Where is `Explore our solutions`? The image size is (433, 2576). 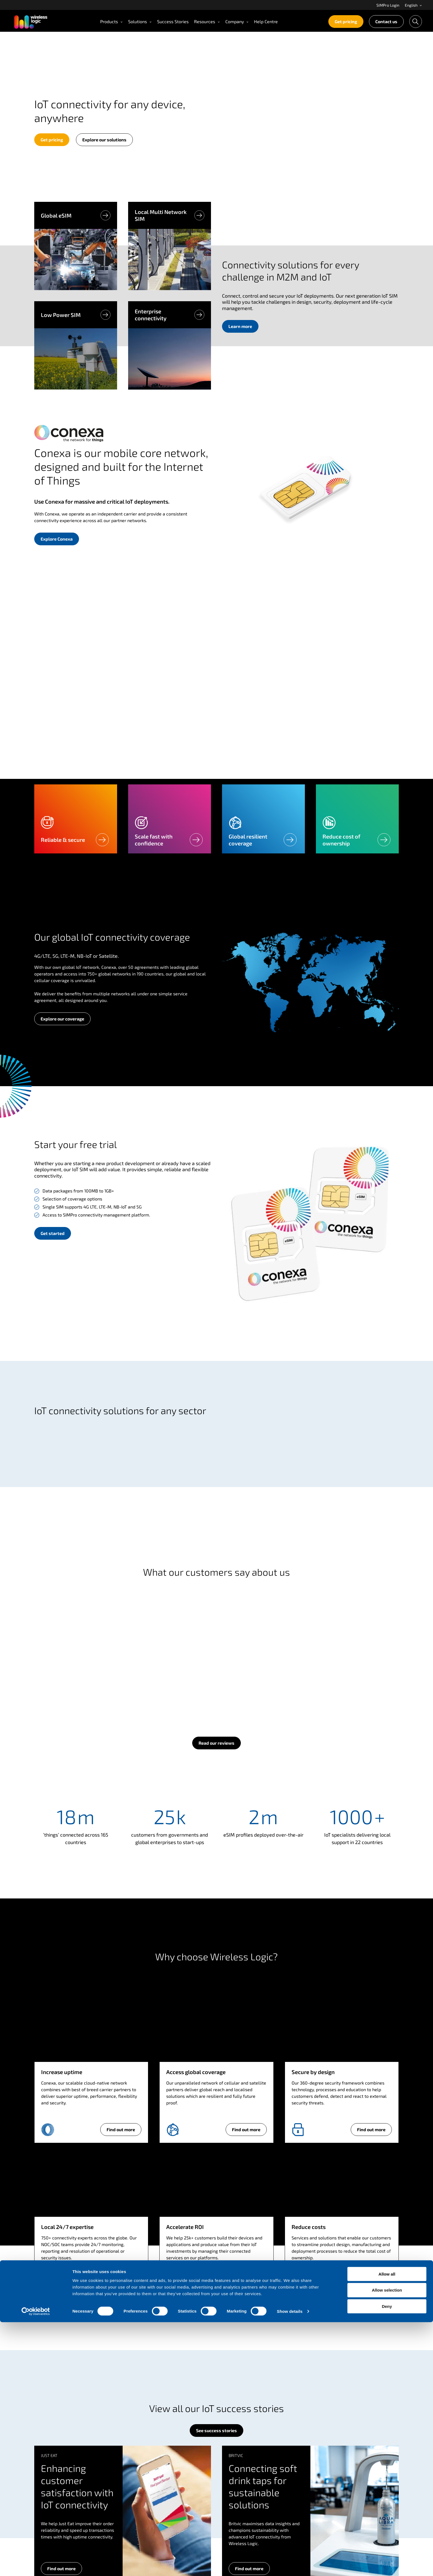
Explore our solutions is located at coordinates (104, 139).